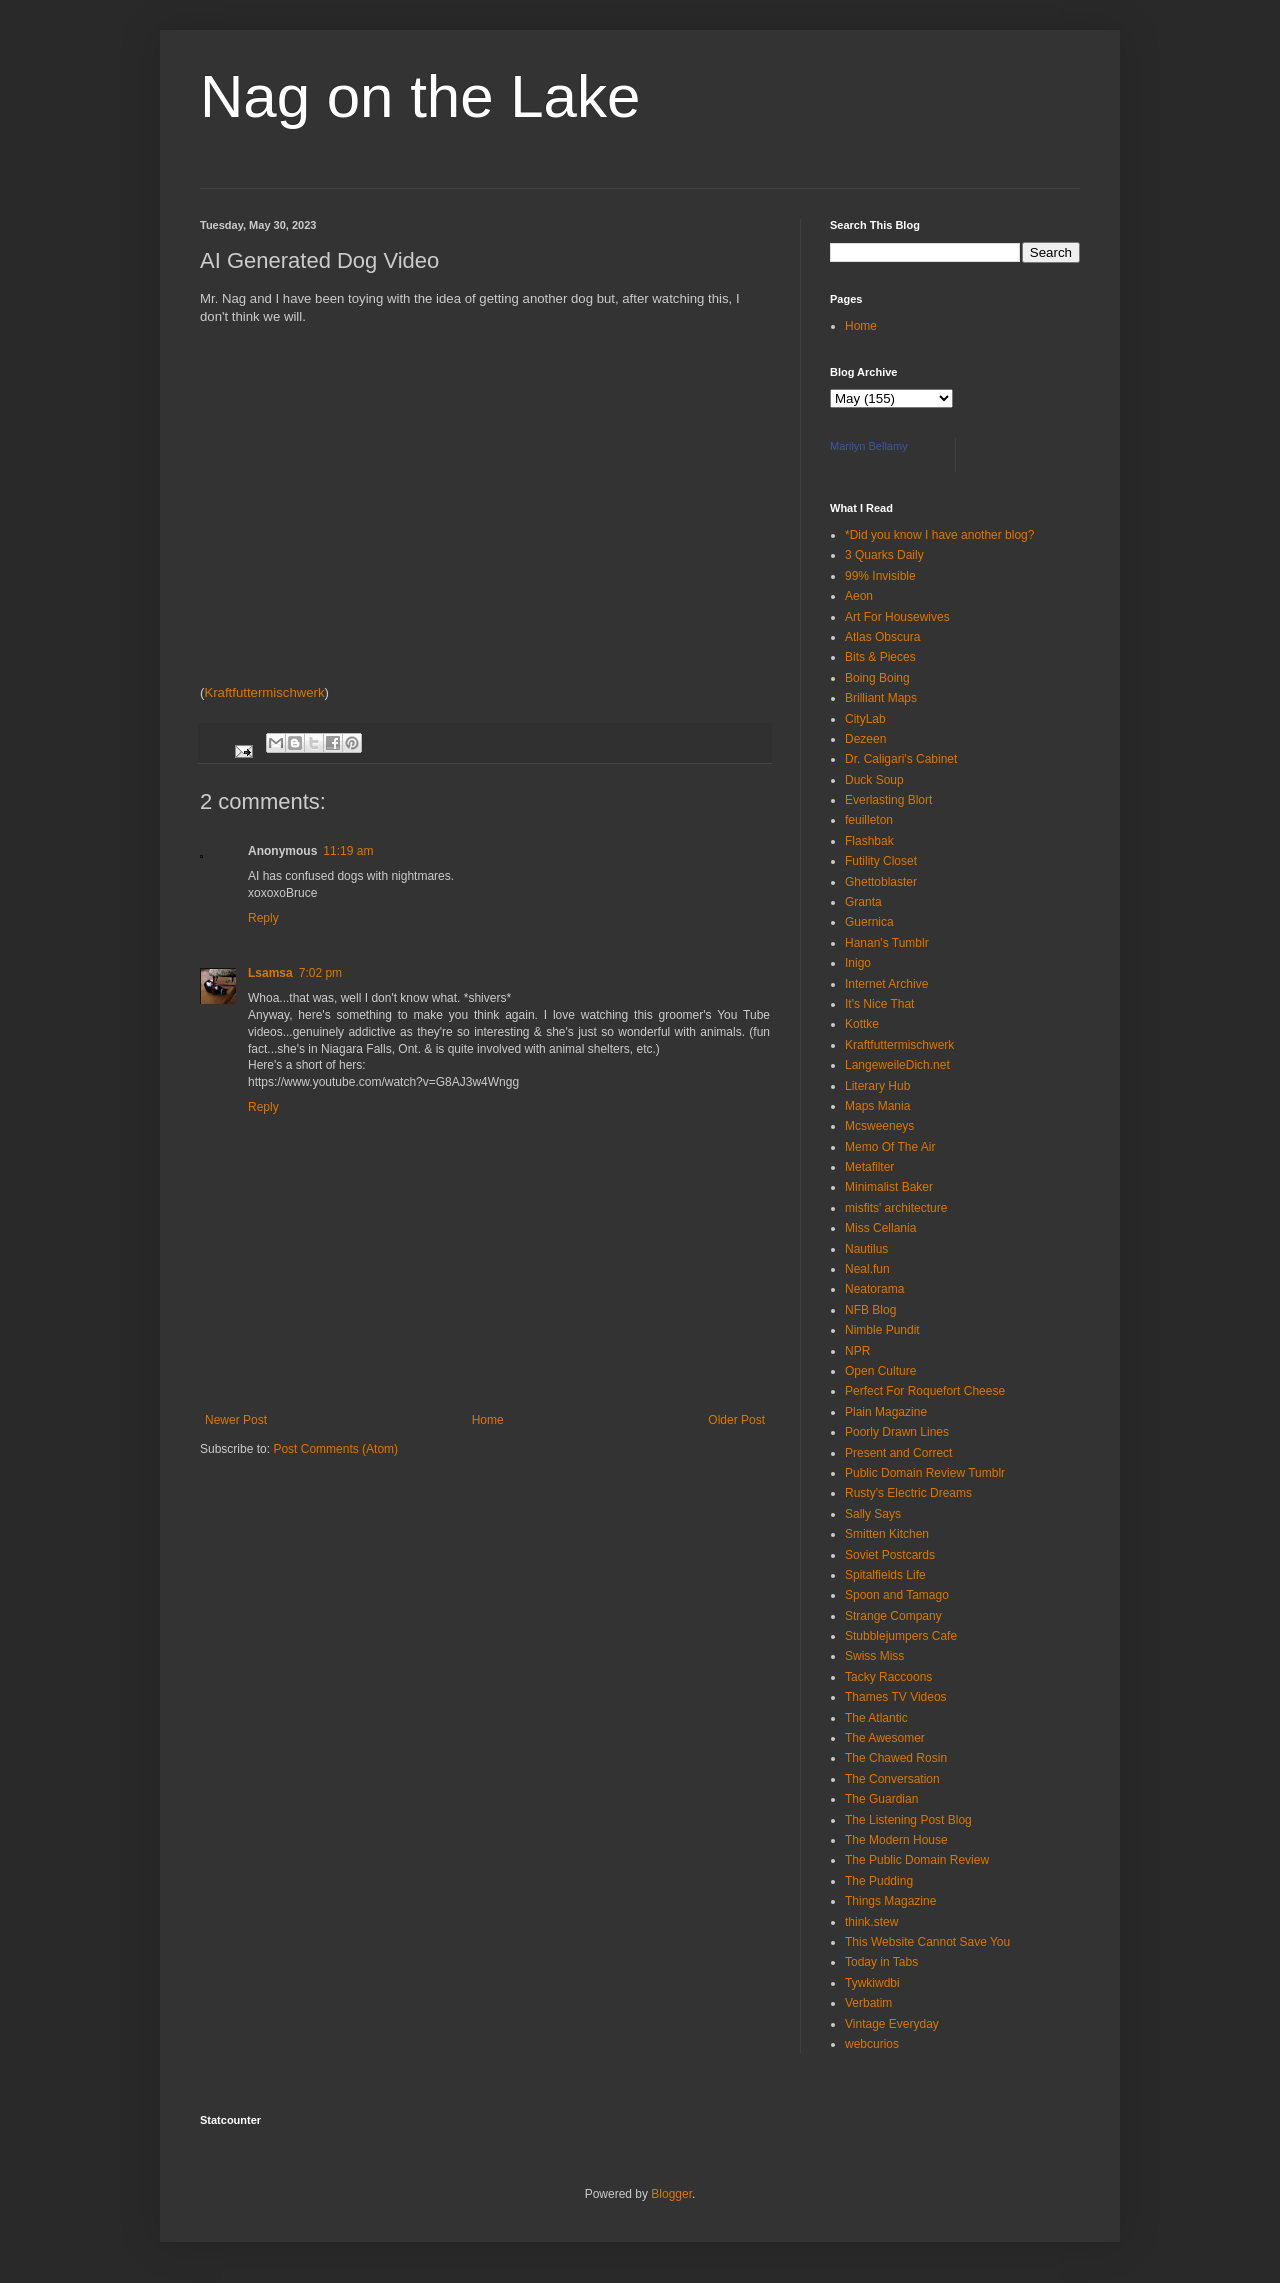 The image size is (1280, 2283). I want to click on Neal.fun, so click(867, 1269).